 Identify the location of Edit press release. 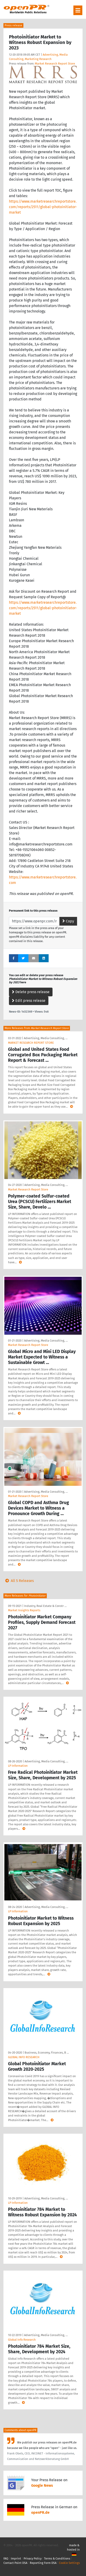
(28, 1000).